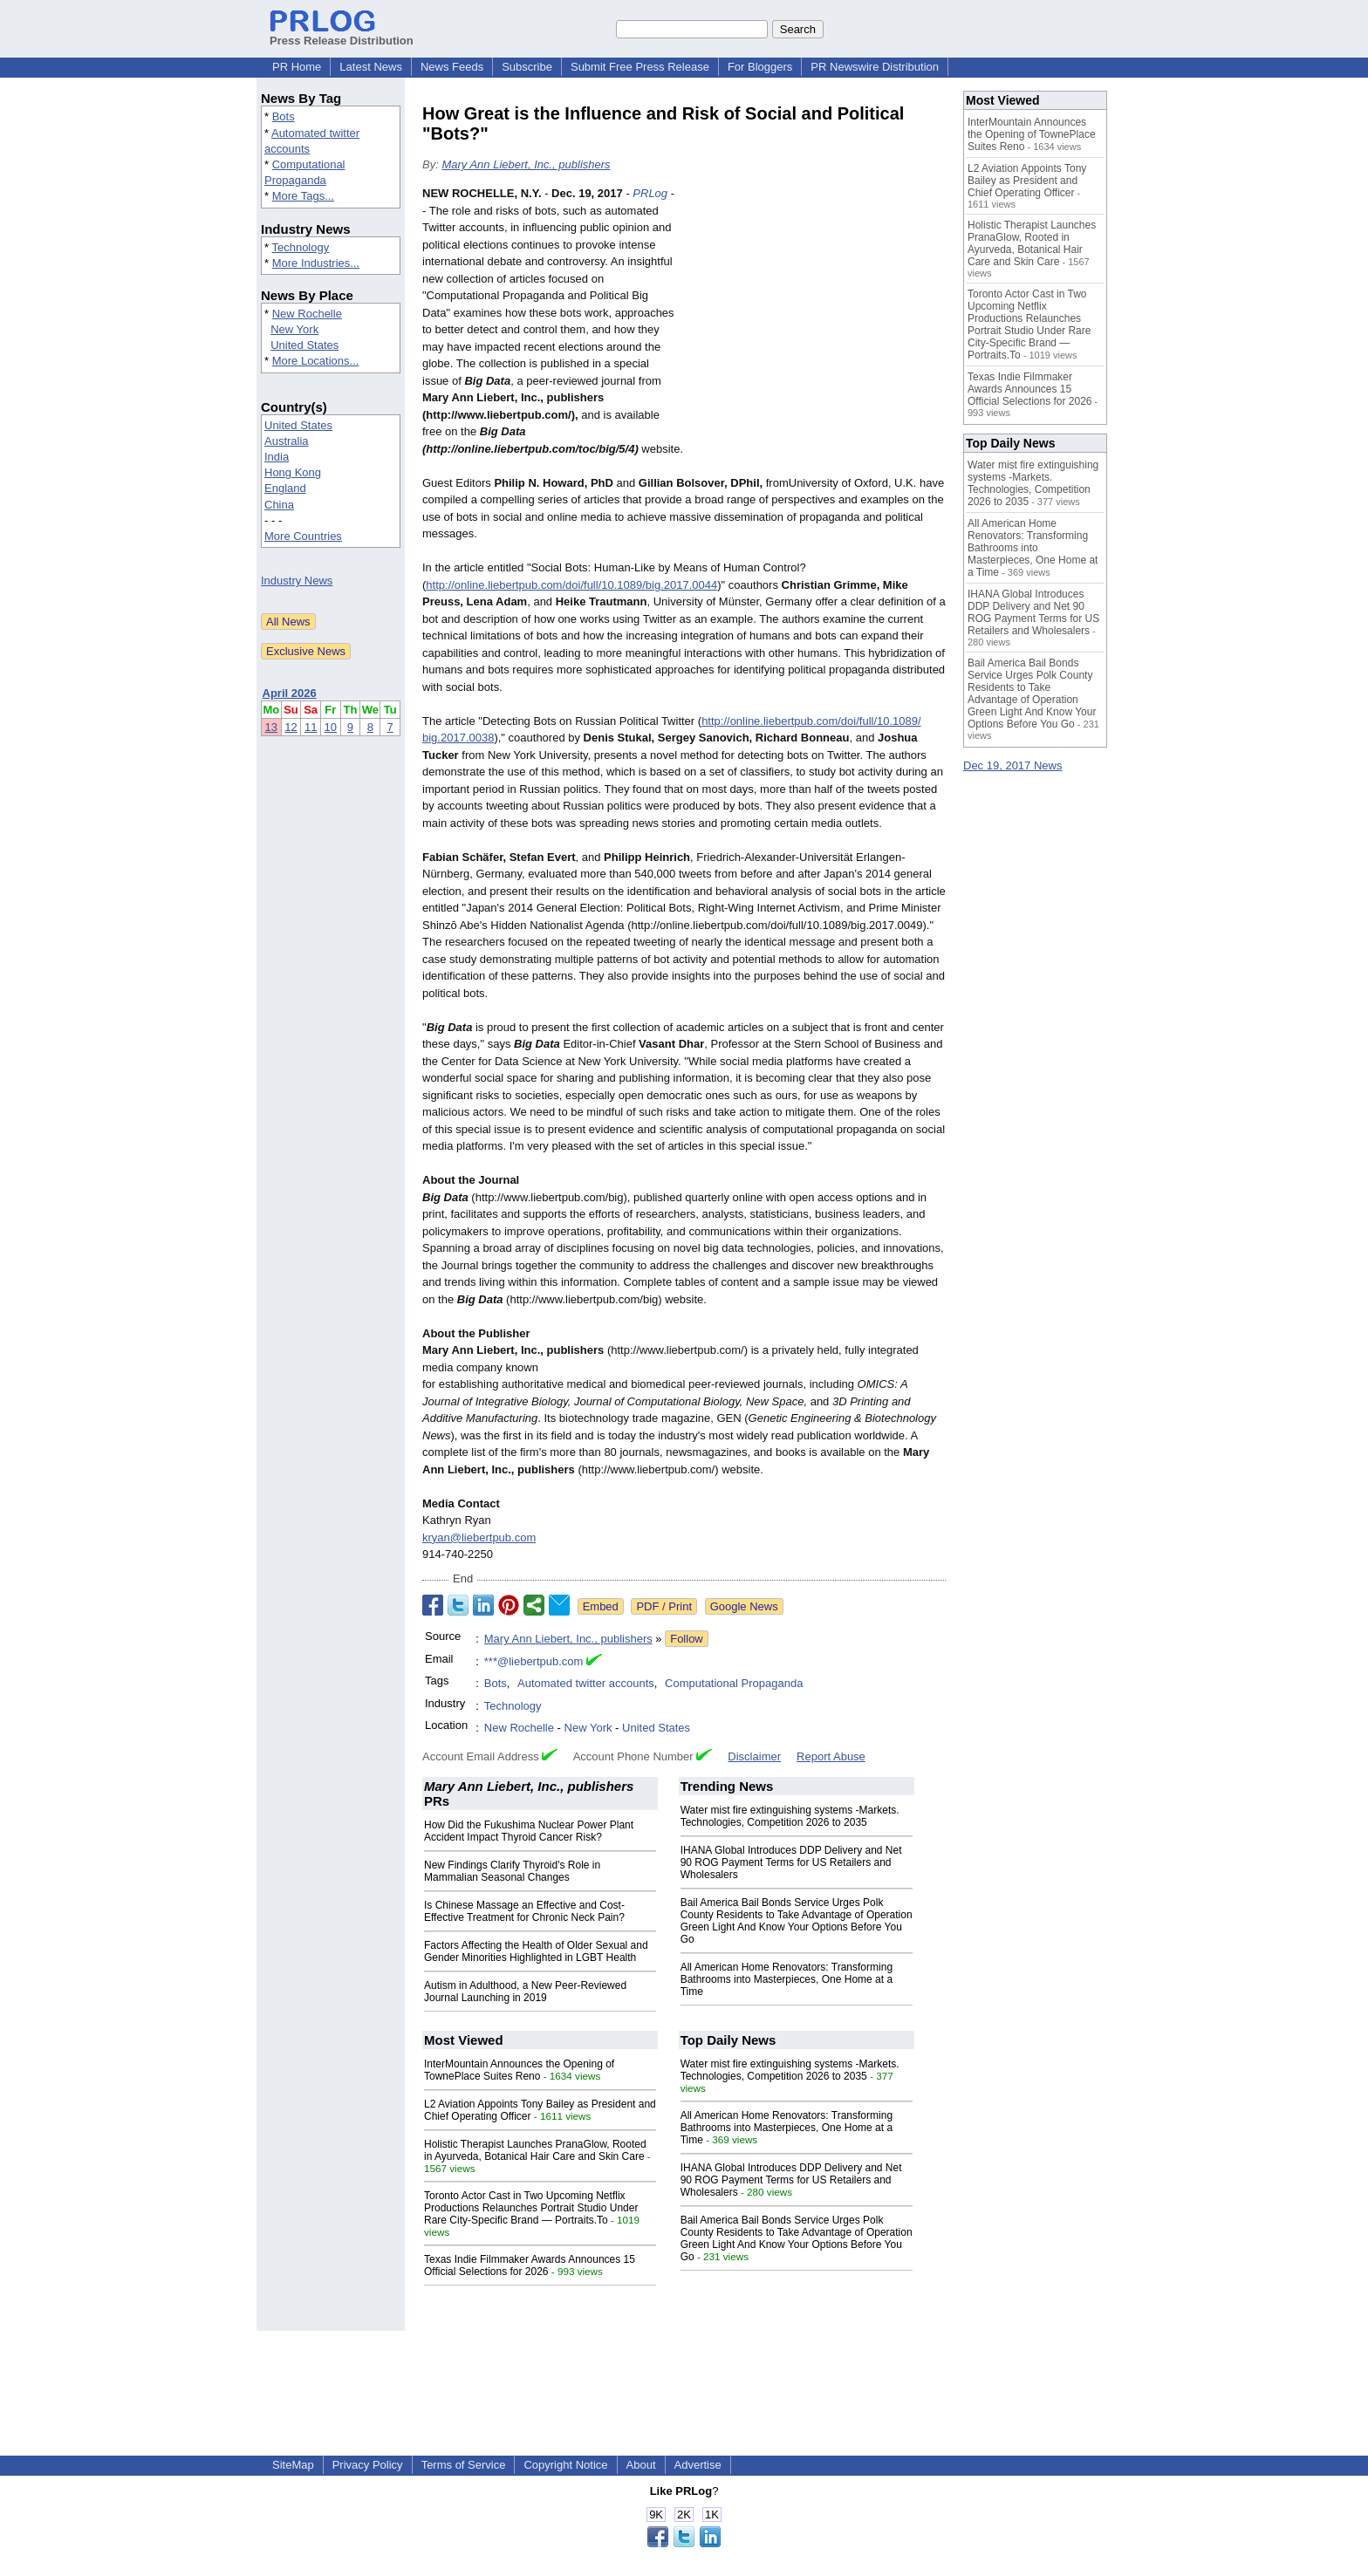 This screenshot has width=1368, height=2576. What do you see at coordinates (791, 1862) in the screenshot?
I see `IHANA Global Introduces DDP Delivery and Net 90 ROG Payment Terms for US Retailers and Wholesalers` at bounding box center [791, 1862].